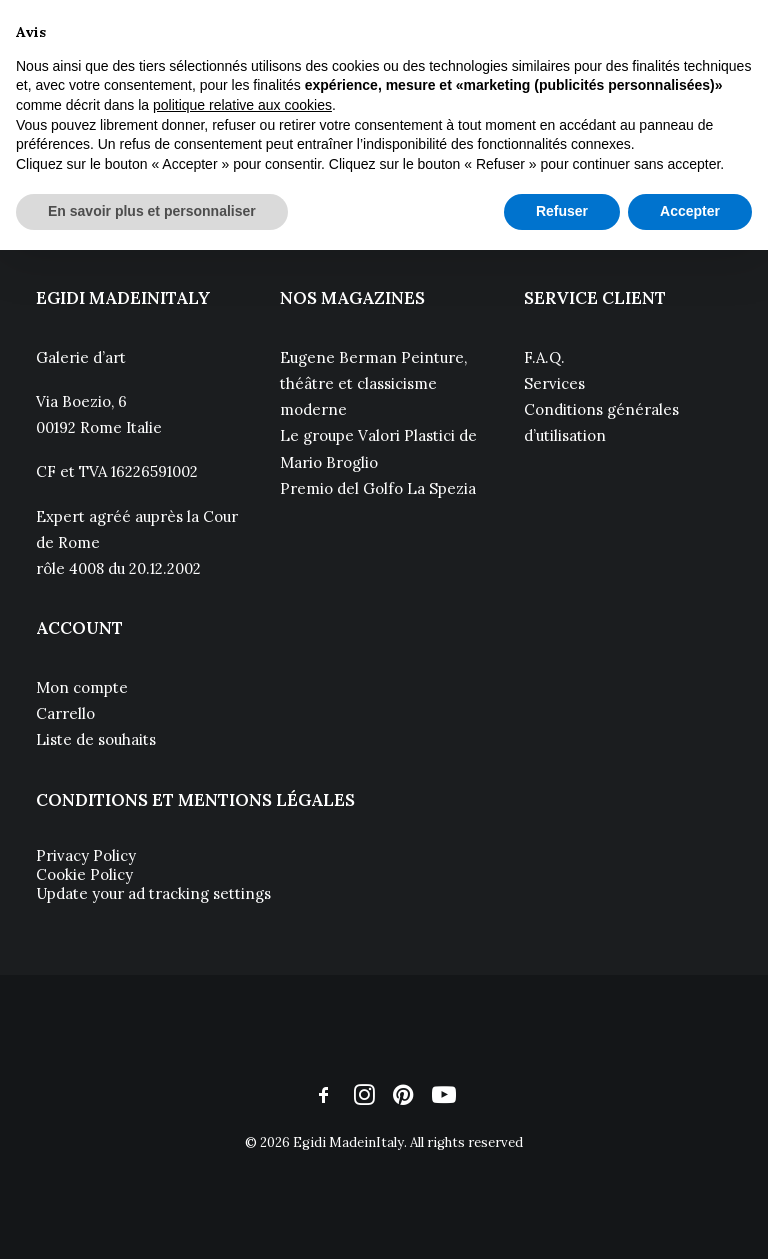  What do you see at coordinates (562, 211) in the screenshot?
I see `Refuser [button]` at bounding box center [562, 211].